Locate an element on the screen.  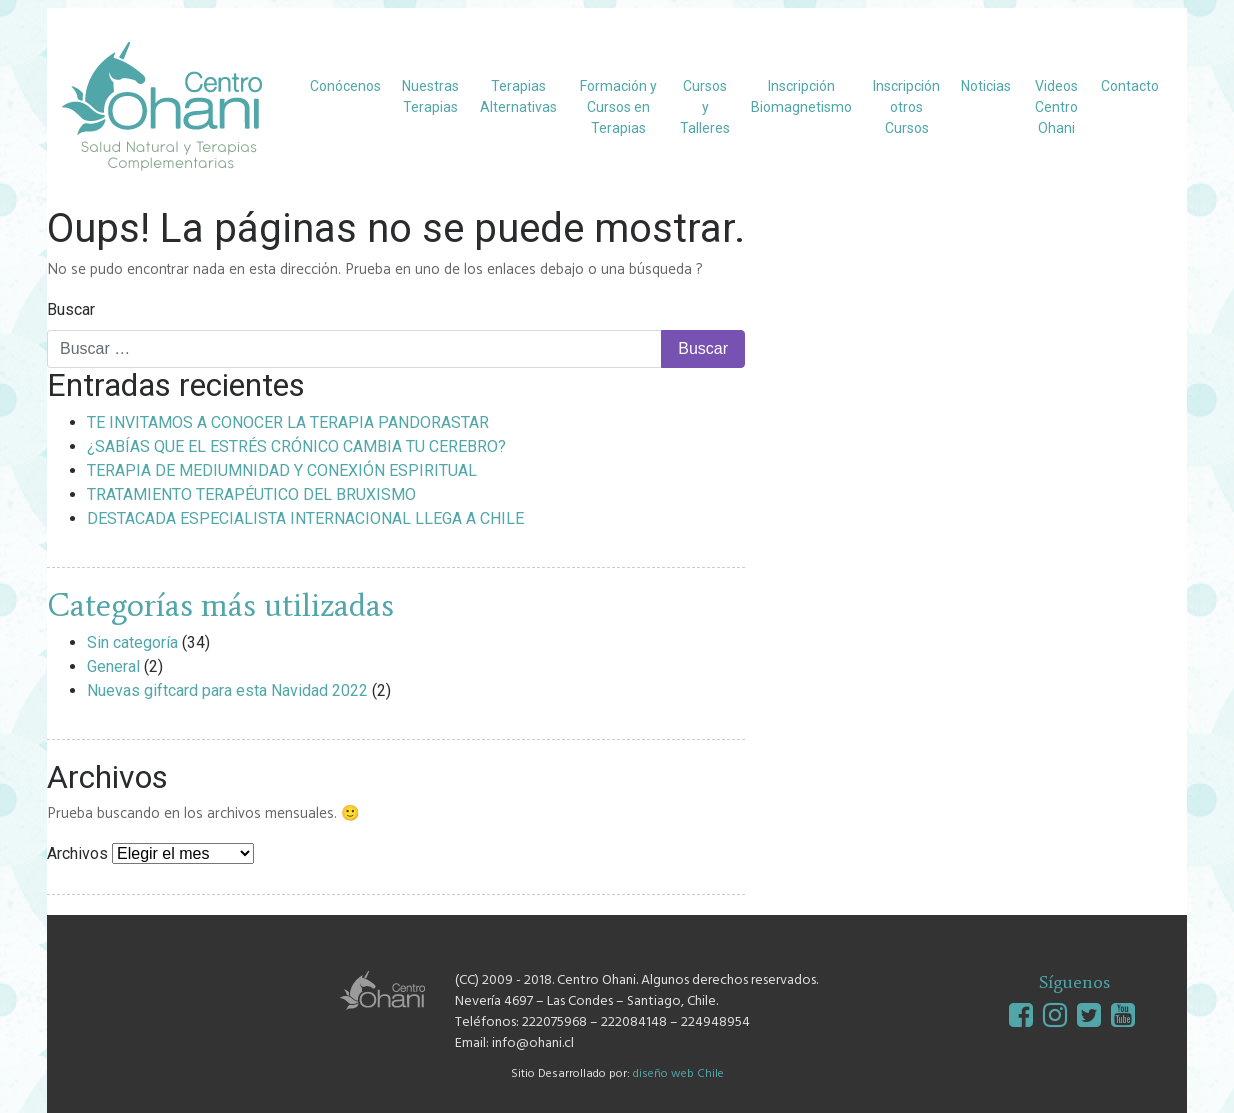
Inscripción Biomagnetismo is located at coordinates (801, 96).